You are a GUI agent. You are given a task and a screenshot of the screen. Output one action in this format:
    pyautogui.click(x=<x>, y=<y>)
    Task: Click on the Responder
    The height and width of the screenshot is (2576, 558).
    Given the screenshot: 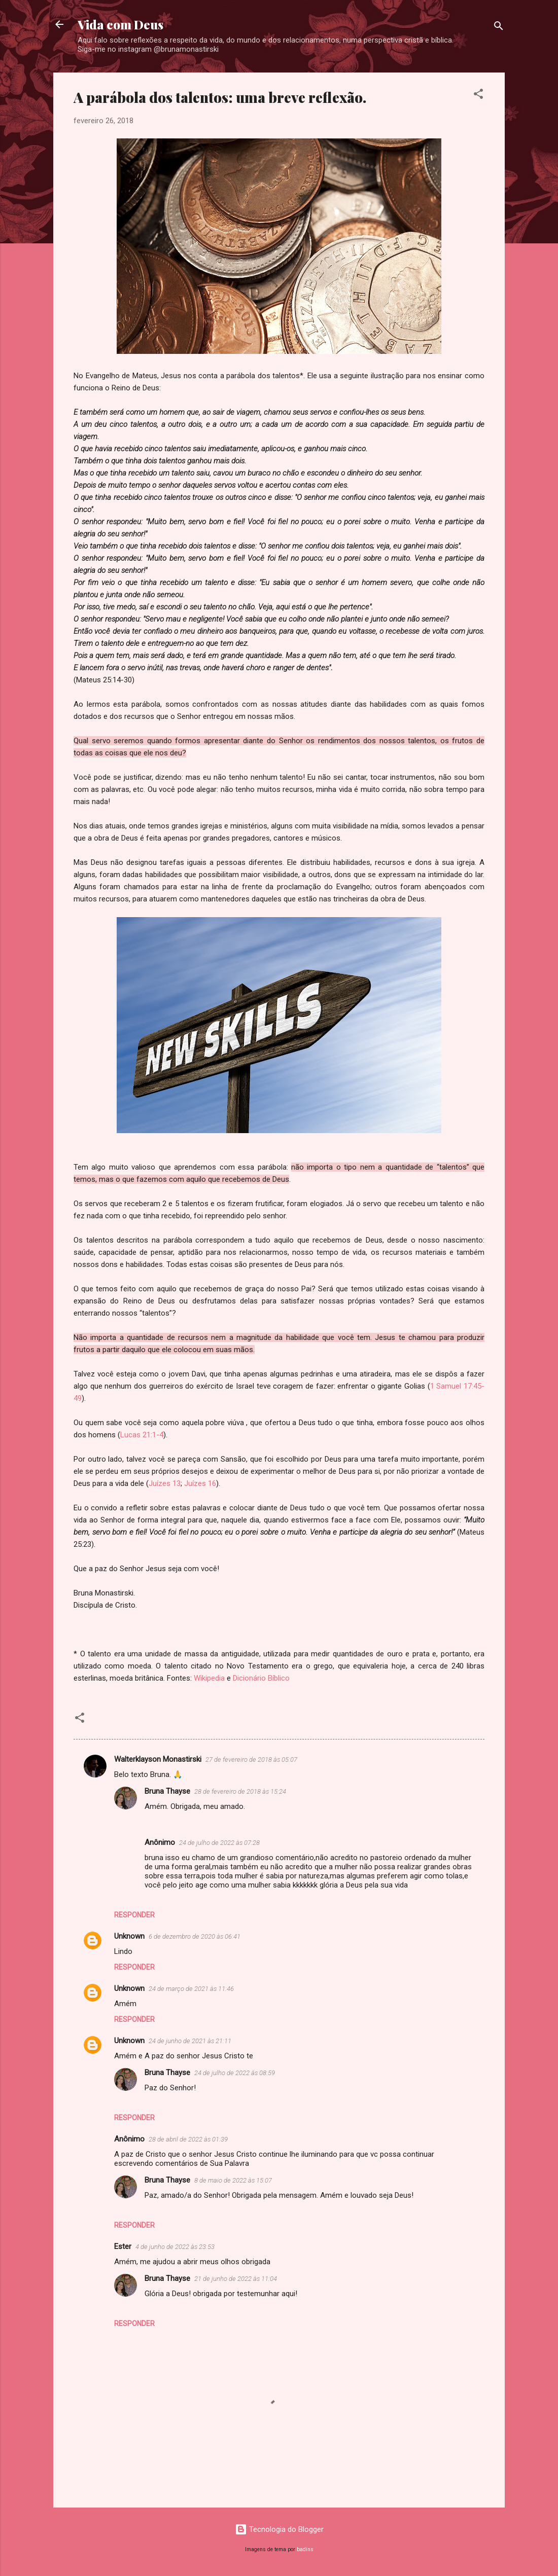 What is the action you would take?
    pyautogui.click(x=134, y=1915)
    